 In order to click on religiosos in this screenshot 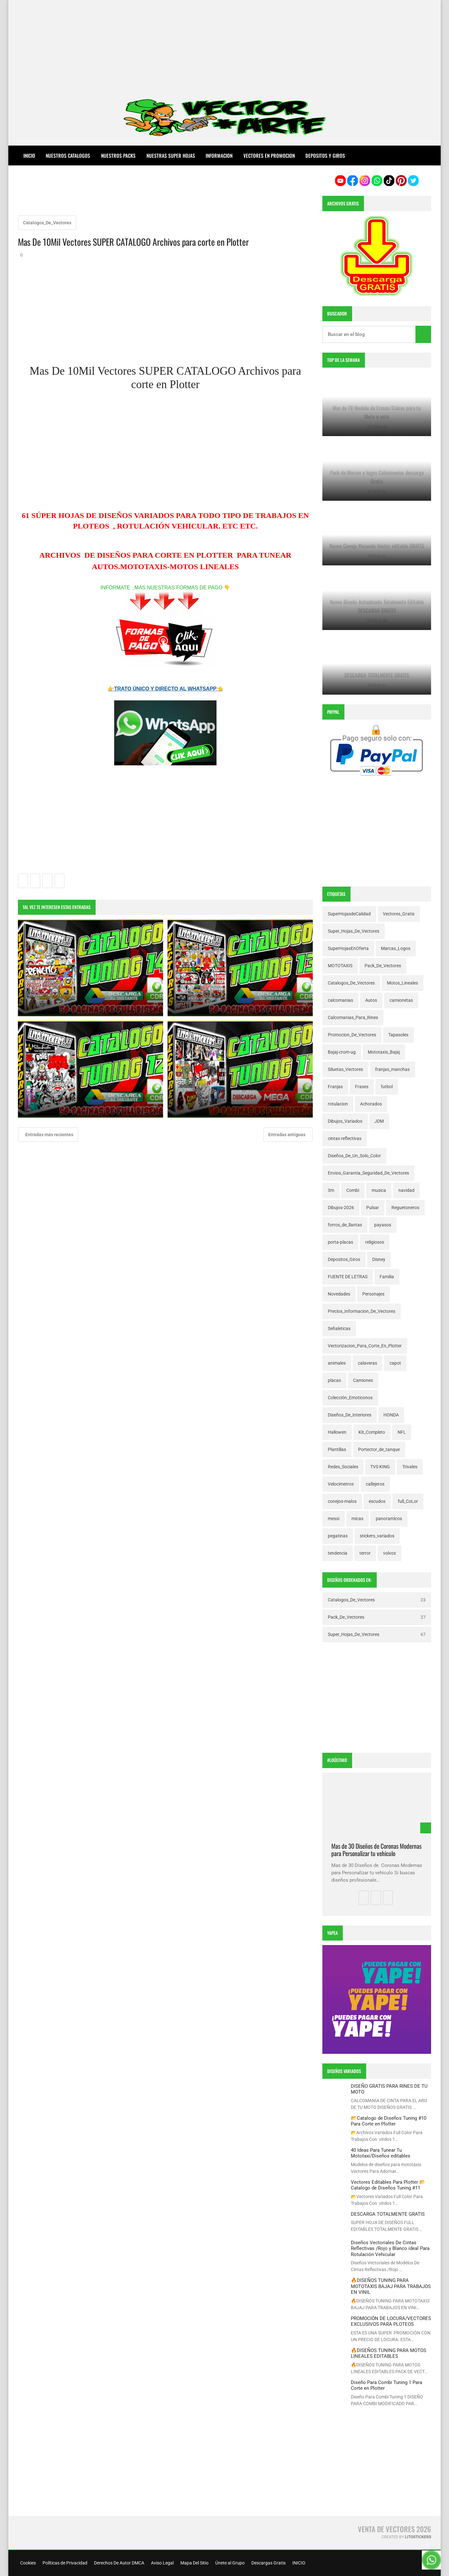, I will do `click(374, 1242)`.